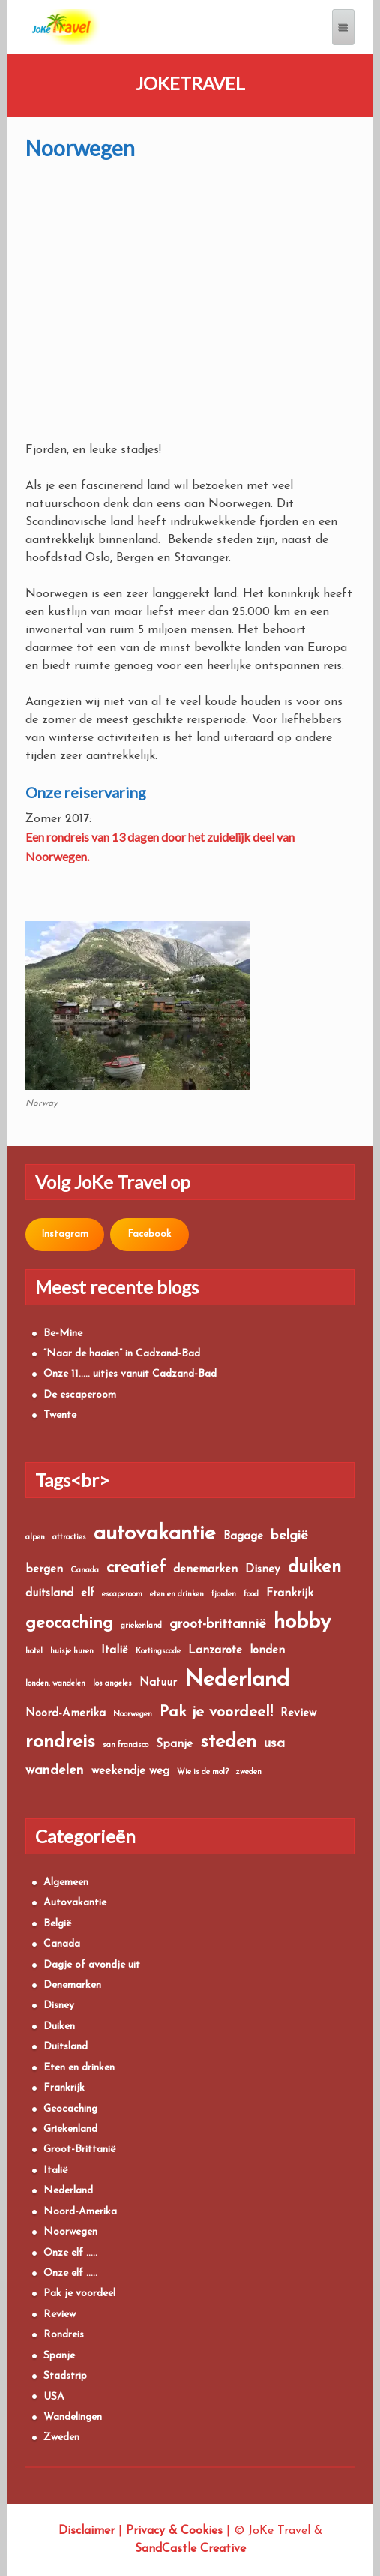 Image resolution: width=380 pixels, height=2576 pixels. Describe the element at coordinates (65, 2376) in the screenshot. I see `Stadstrip` at that location.